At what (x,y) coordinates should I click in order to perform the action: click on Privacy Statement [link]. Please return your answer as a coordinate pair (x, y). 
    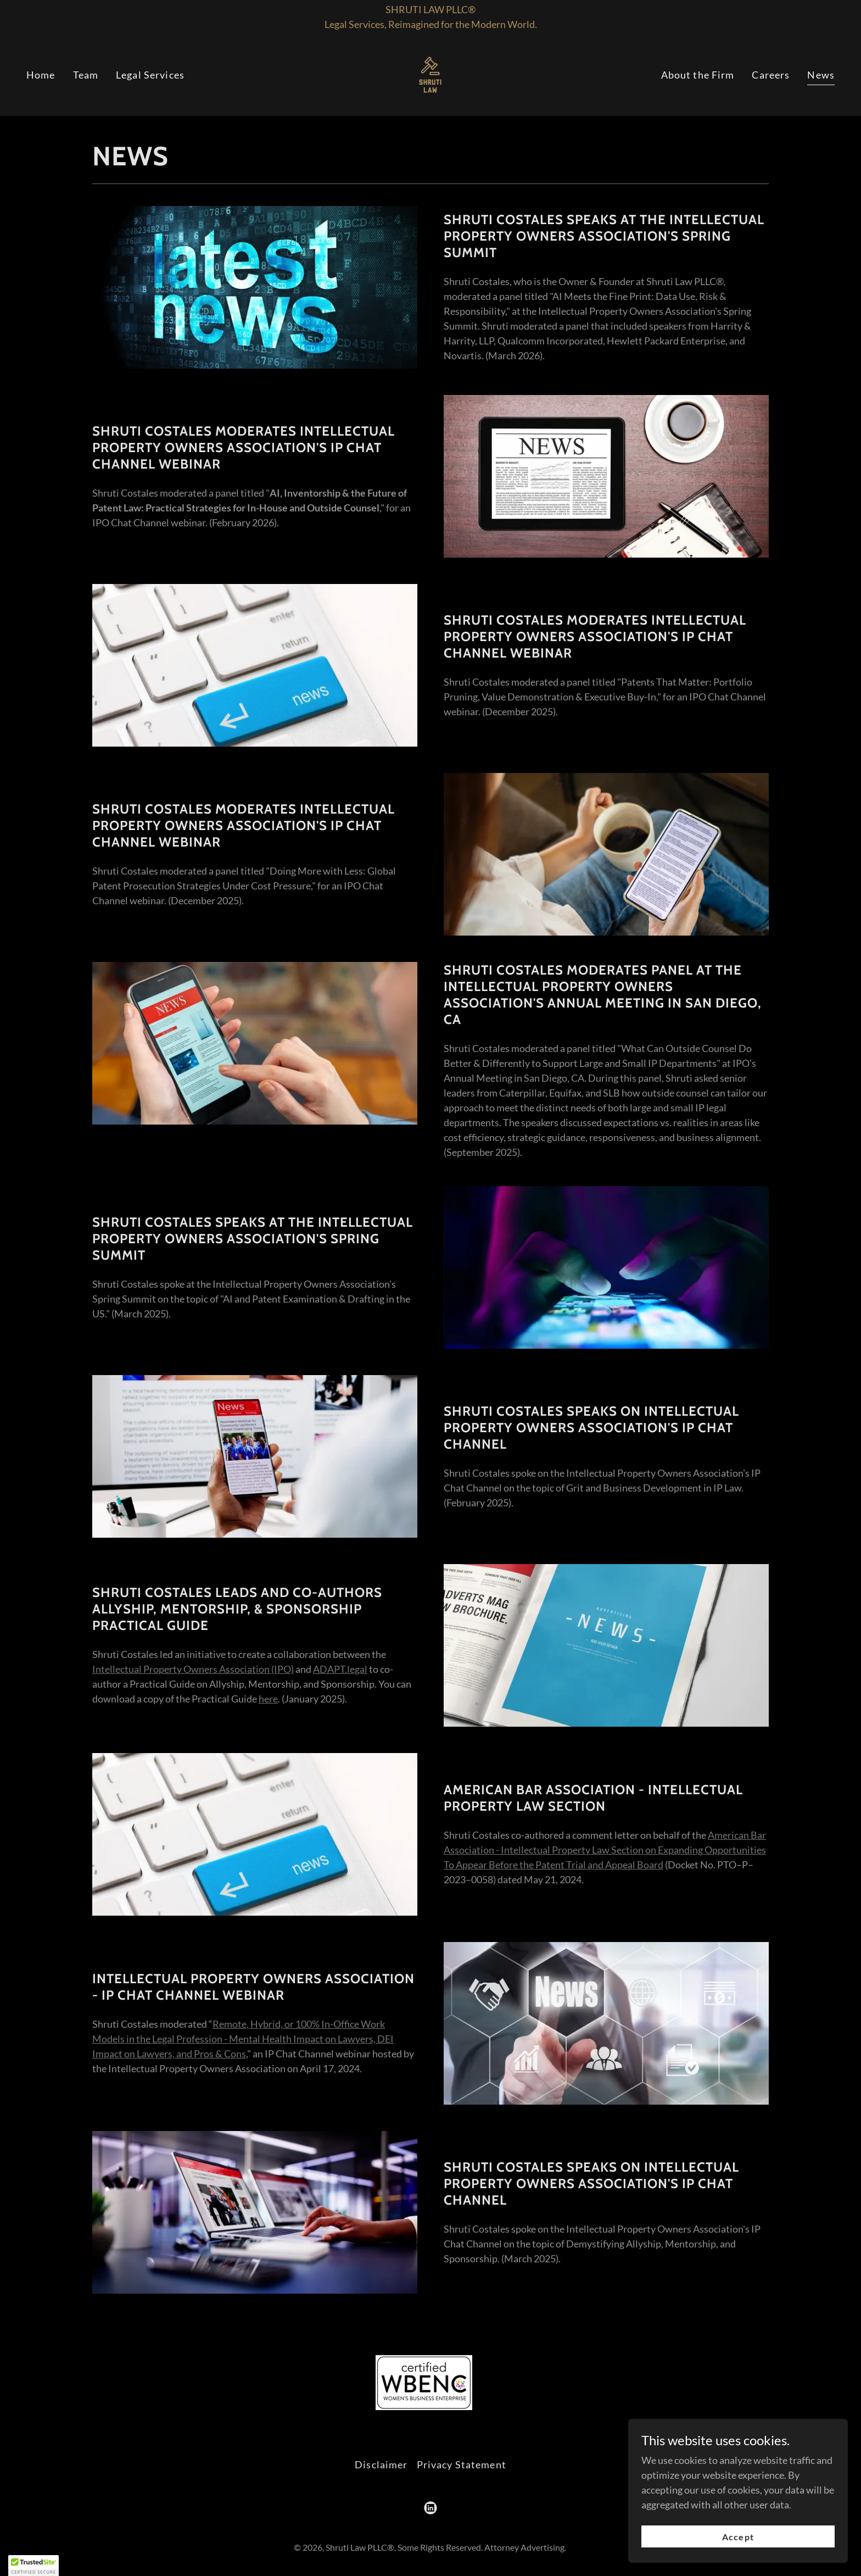
    Looking at the image, I should click on (461, 2464).